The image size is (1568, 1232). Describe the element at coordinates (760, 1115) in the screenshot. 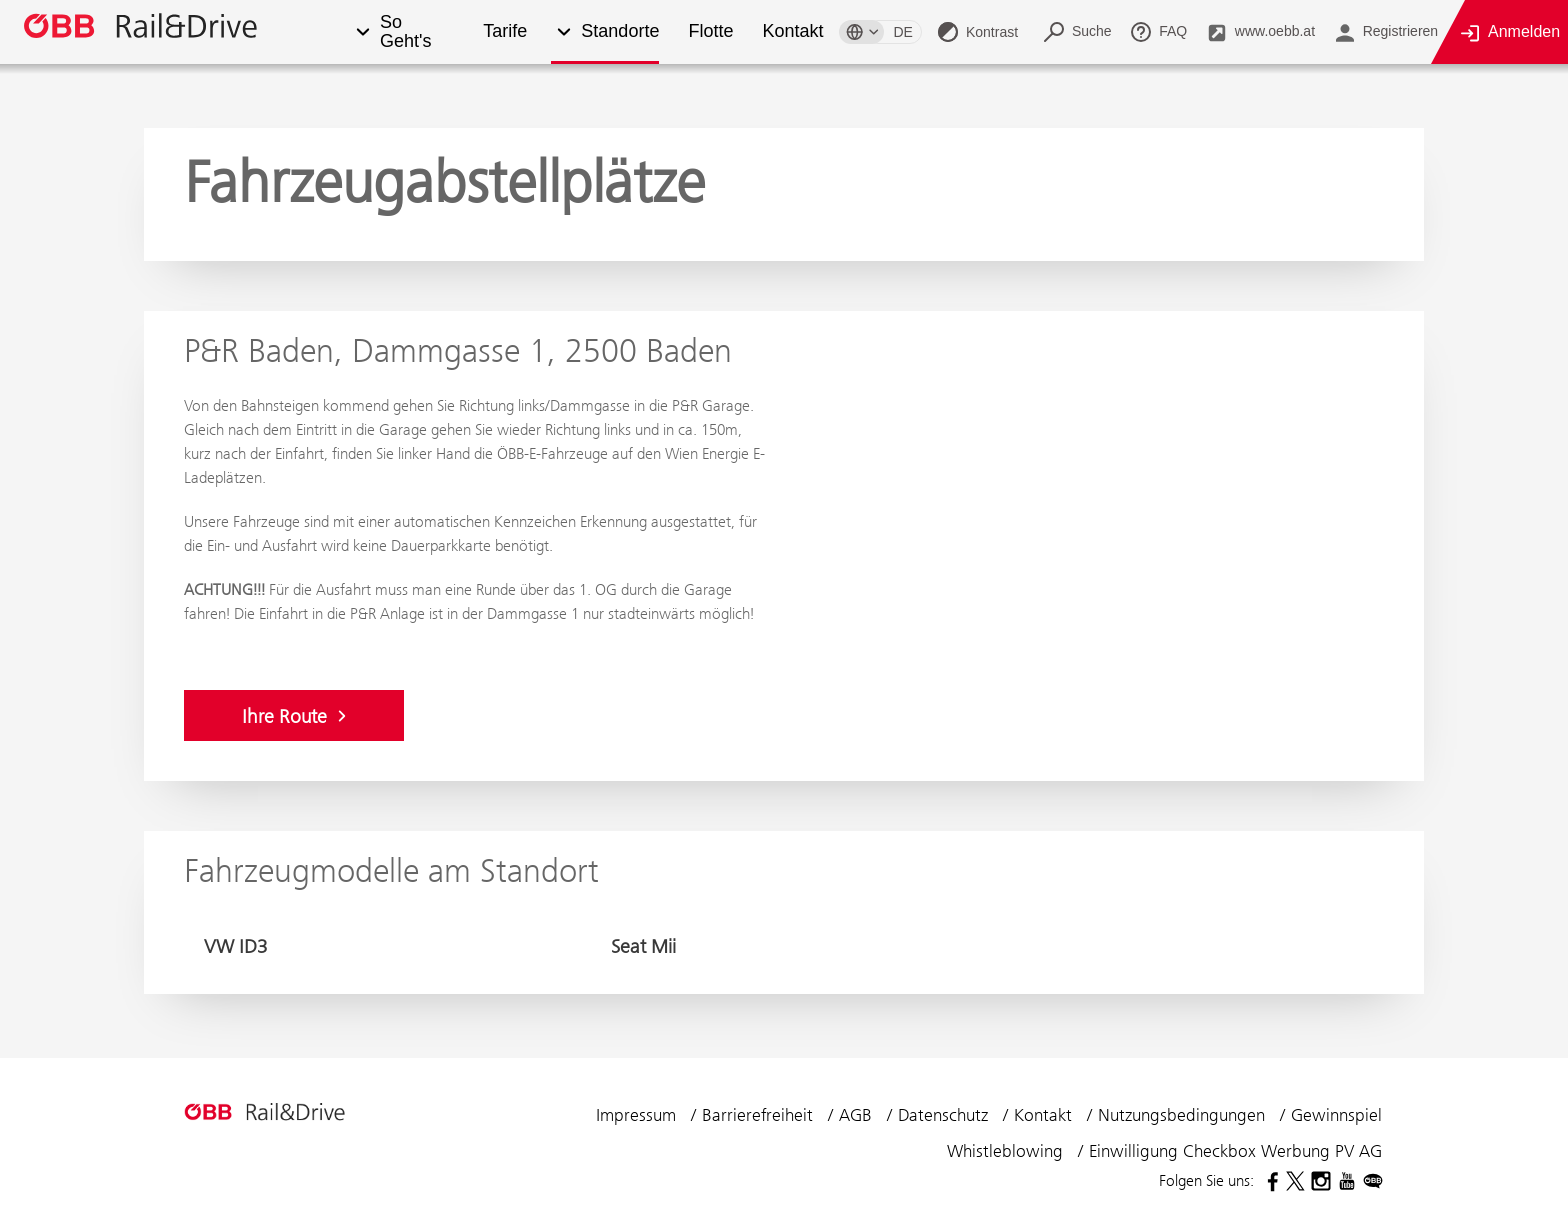

I see `Barrierefreiheit` at that location.